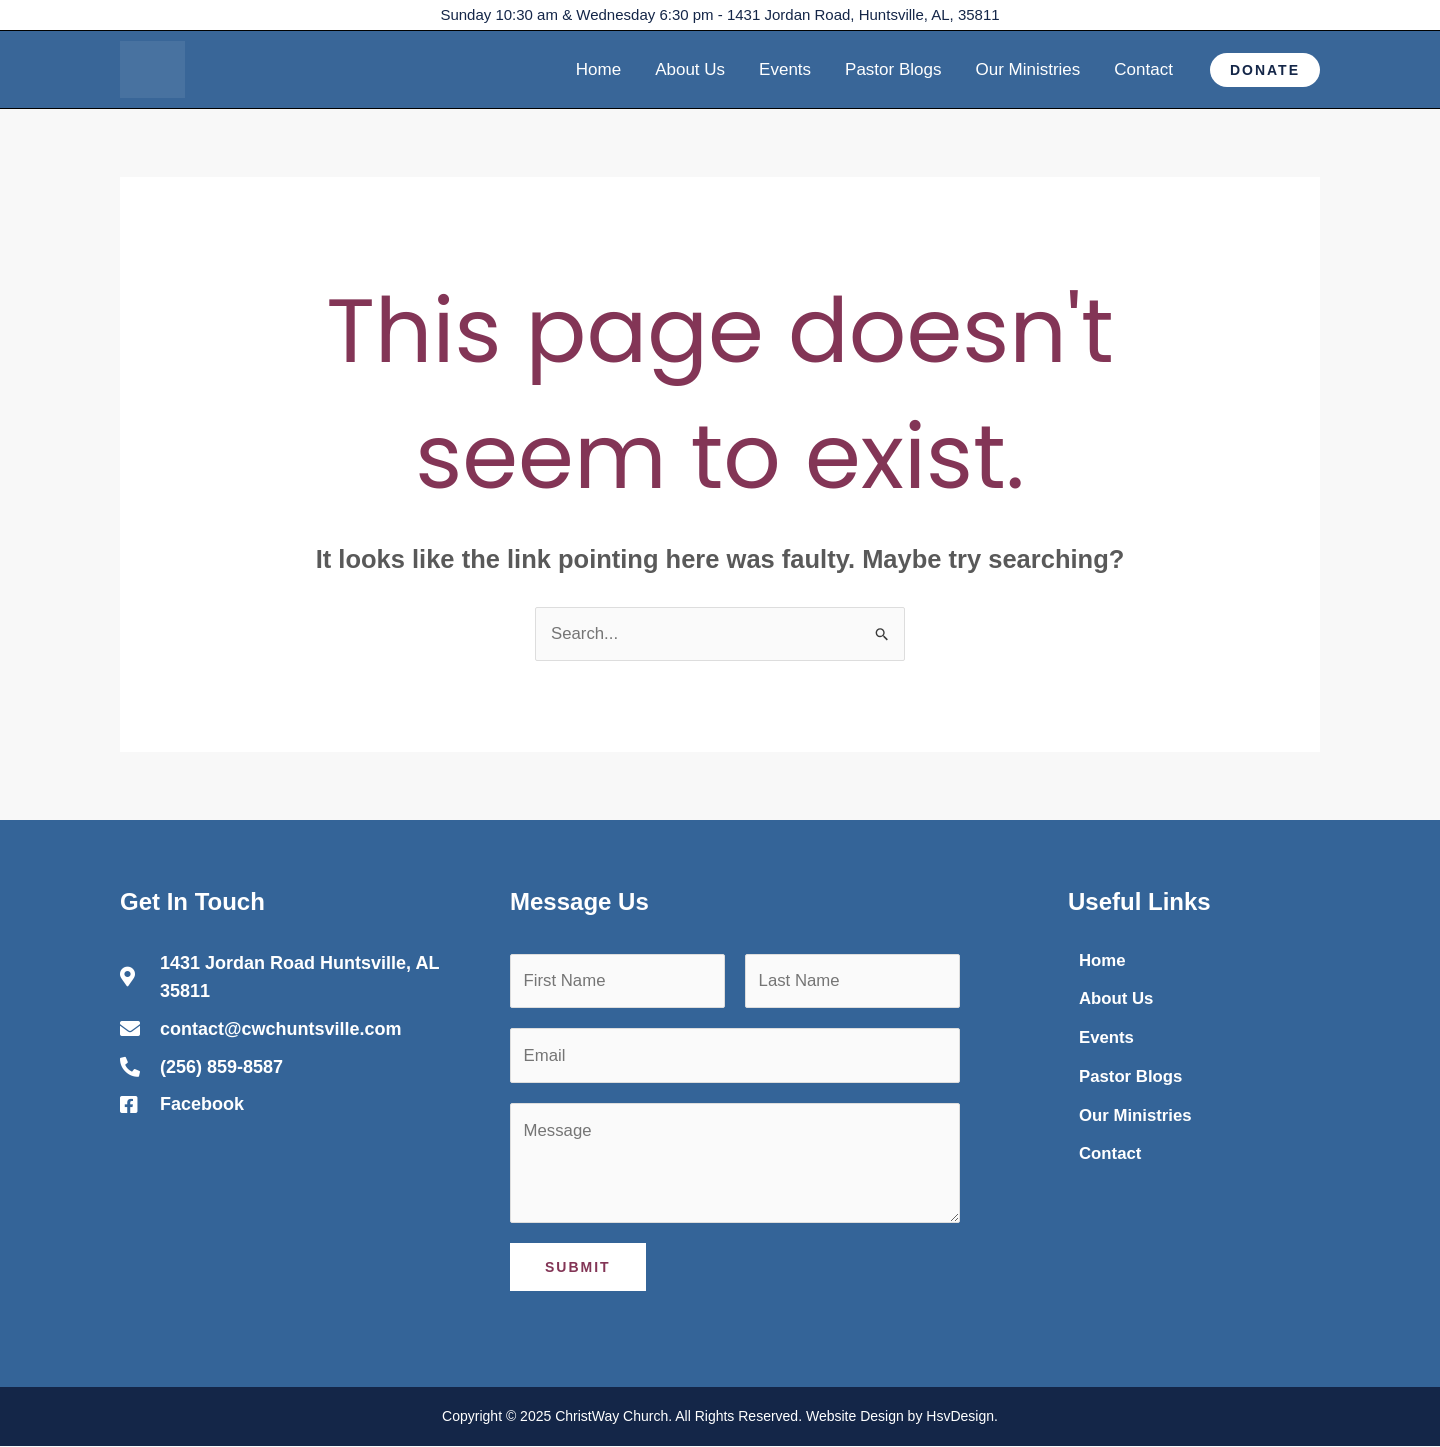  Describe the element at coordinates (1143, 69) in the screenshot. I see `Contact` at that location.